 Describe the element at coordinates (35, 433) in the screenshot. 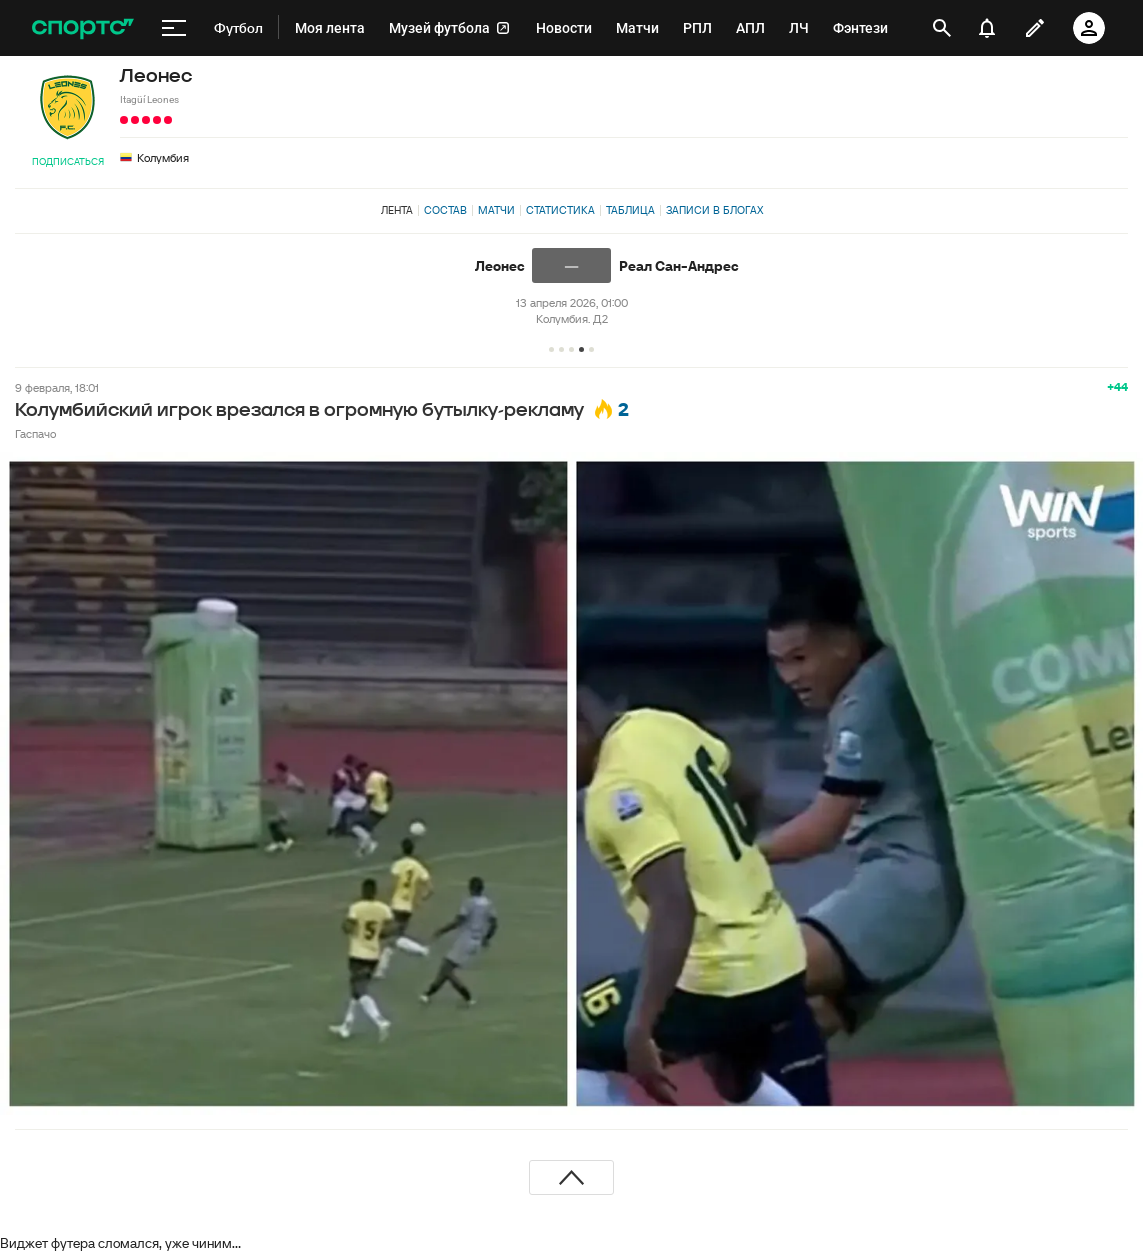

I see `Гаспачо` at that location.